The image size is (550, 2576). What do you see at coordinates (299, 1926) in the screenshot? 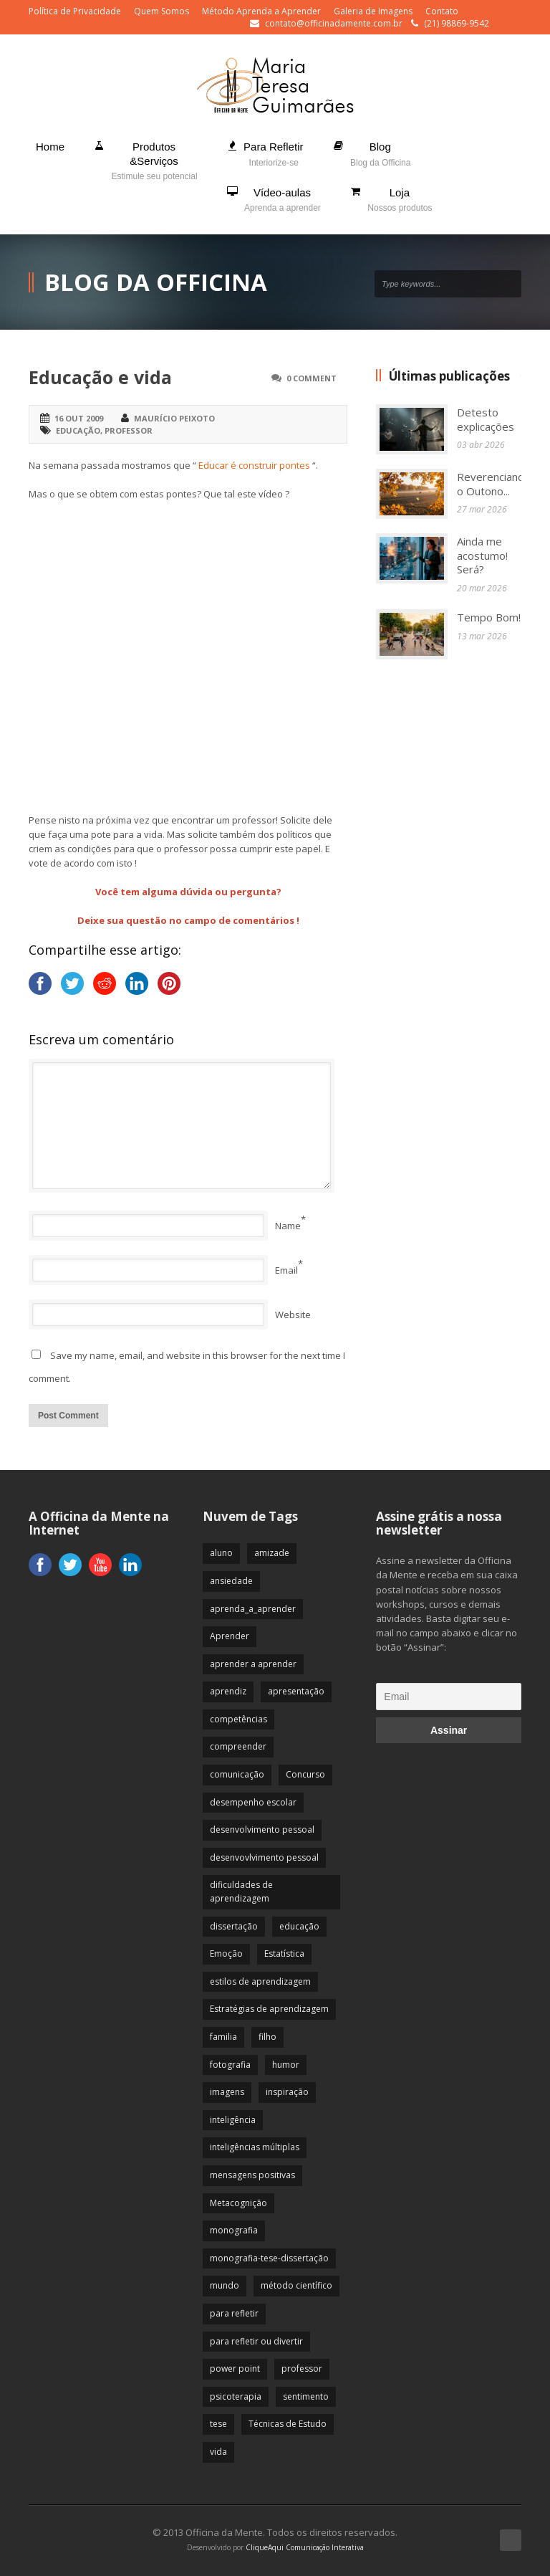
I see `educação [educação (113 itens)]` at bounding box center [299, 1926].